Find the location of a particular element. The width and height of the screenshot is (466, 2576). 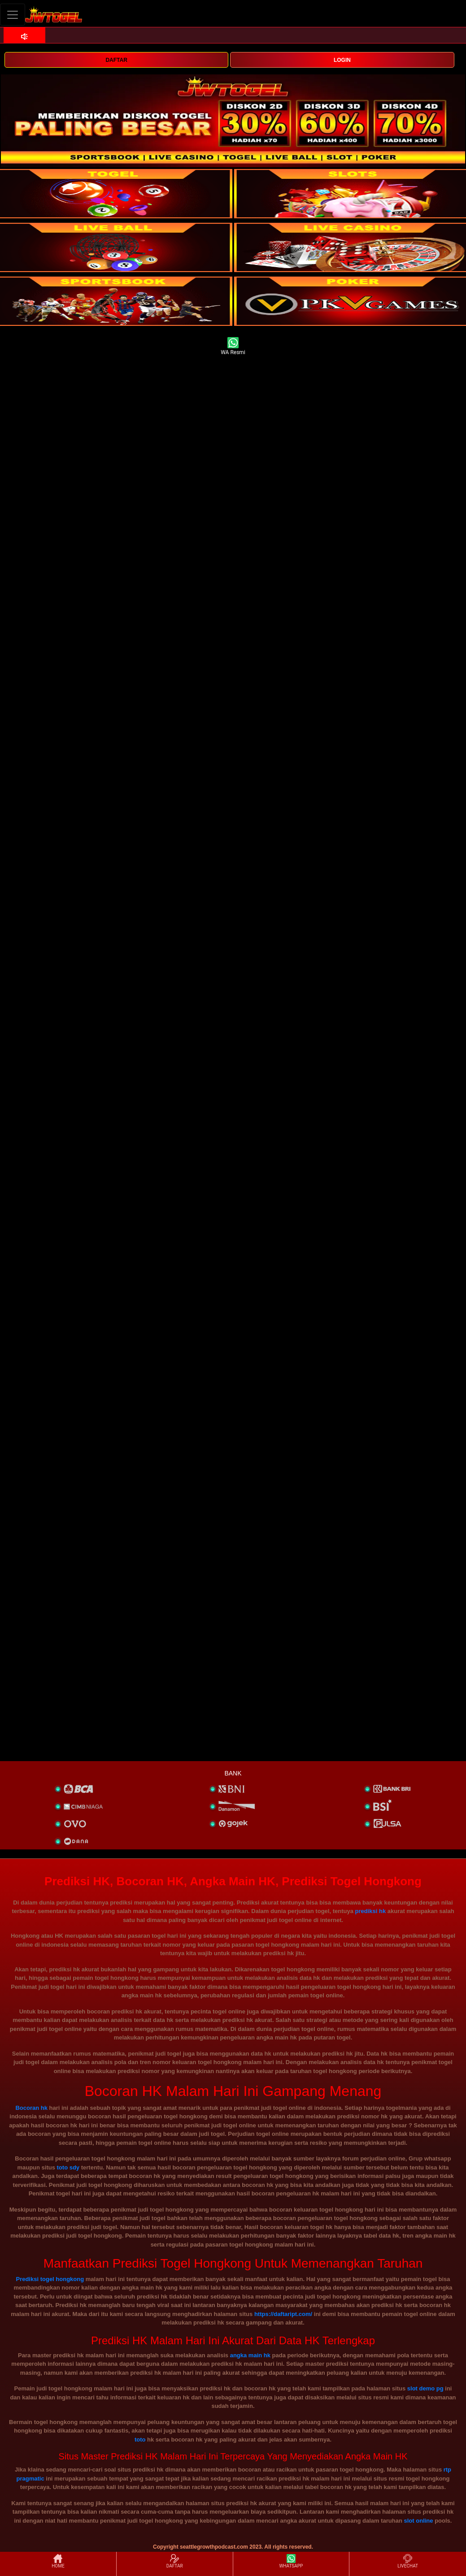

Prediksi togel hongkong is located at coordinates (50, 2279).